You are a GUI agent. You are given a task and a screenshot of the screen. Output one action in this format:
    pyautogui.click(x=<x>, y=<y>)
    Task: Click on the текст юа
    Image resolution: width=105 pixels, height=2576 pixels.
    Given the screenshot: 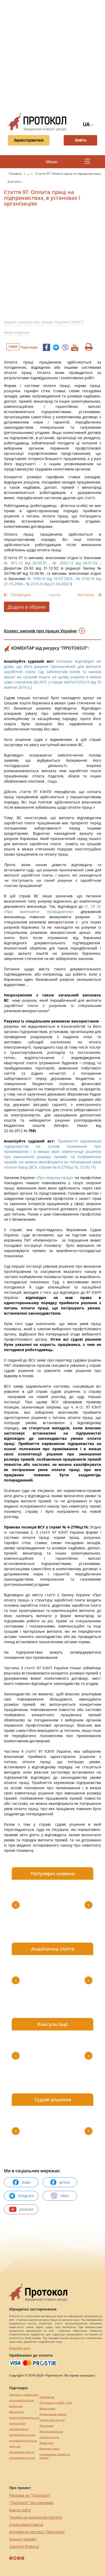 What is the action you would take?
    pyautogui.click(x=14, y=2446)
    